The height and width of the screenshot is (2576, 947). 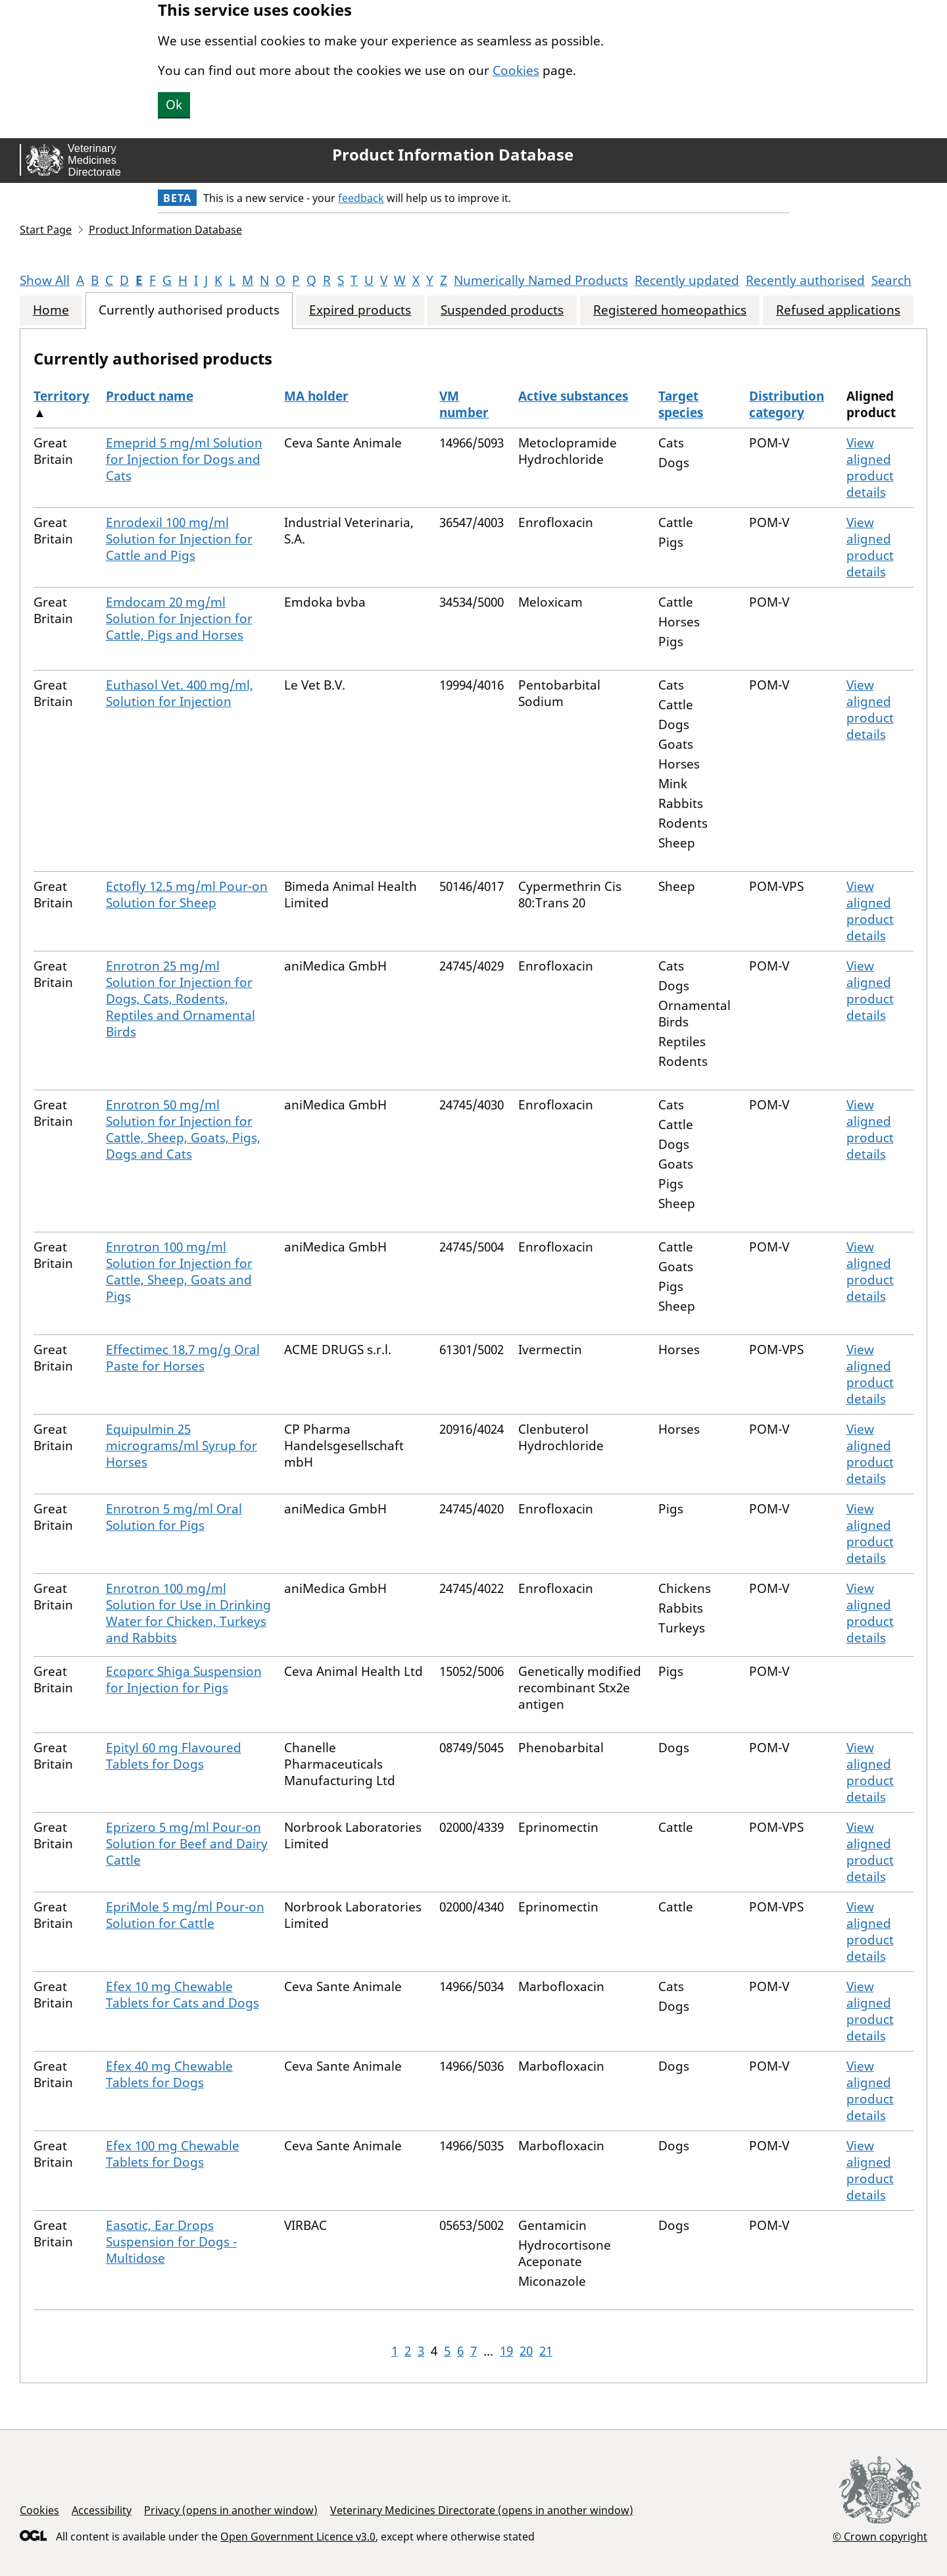 I want to click on Product name, so click(x=149, y=396).